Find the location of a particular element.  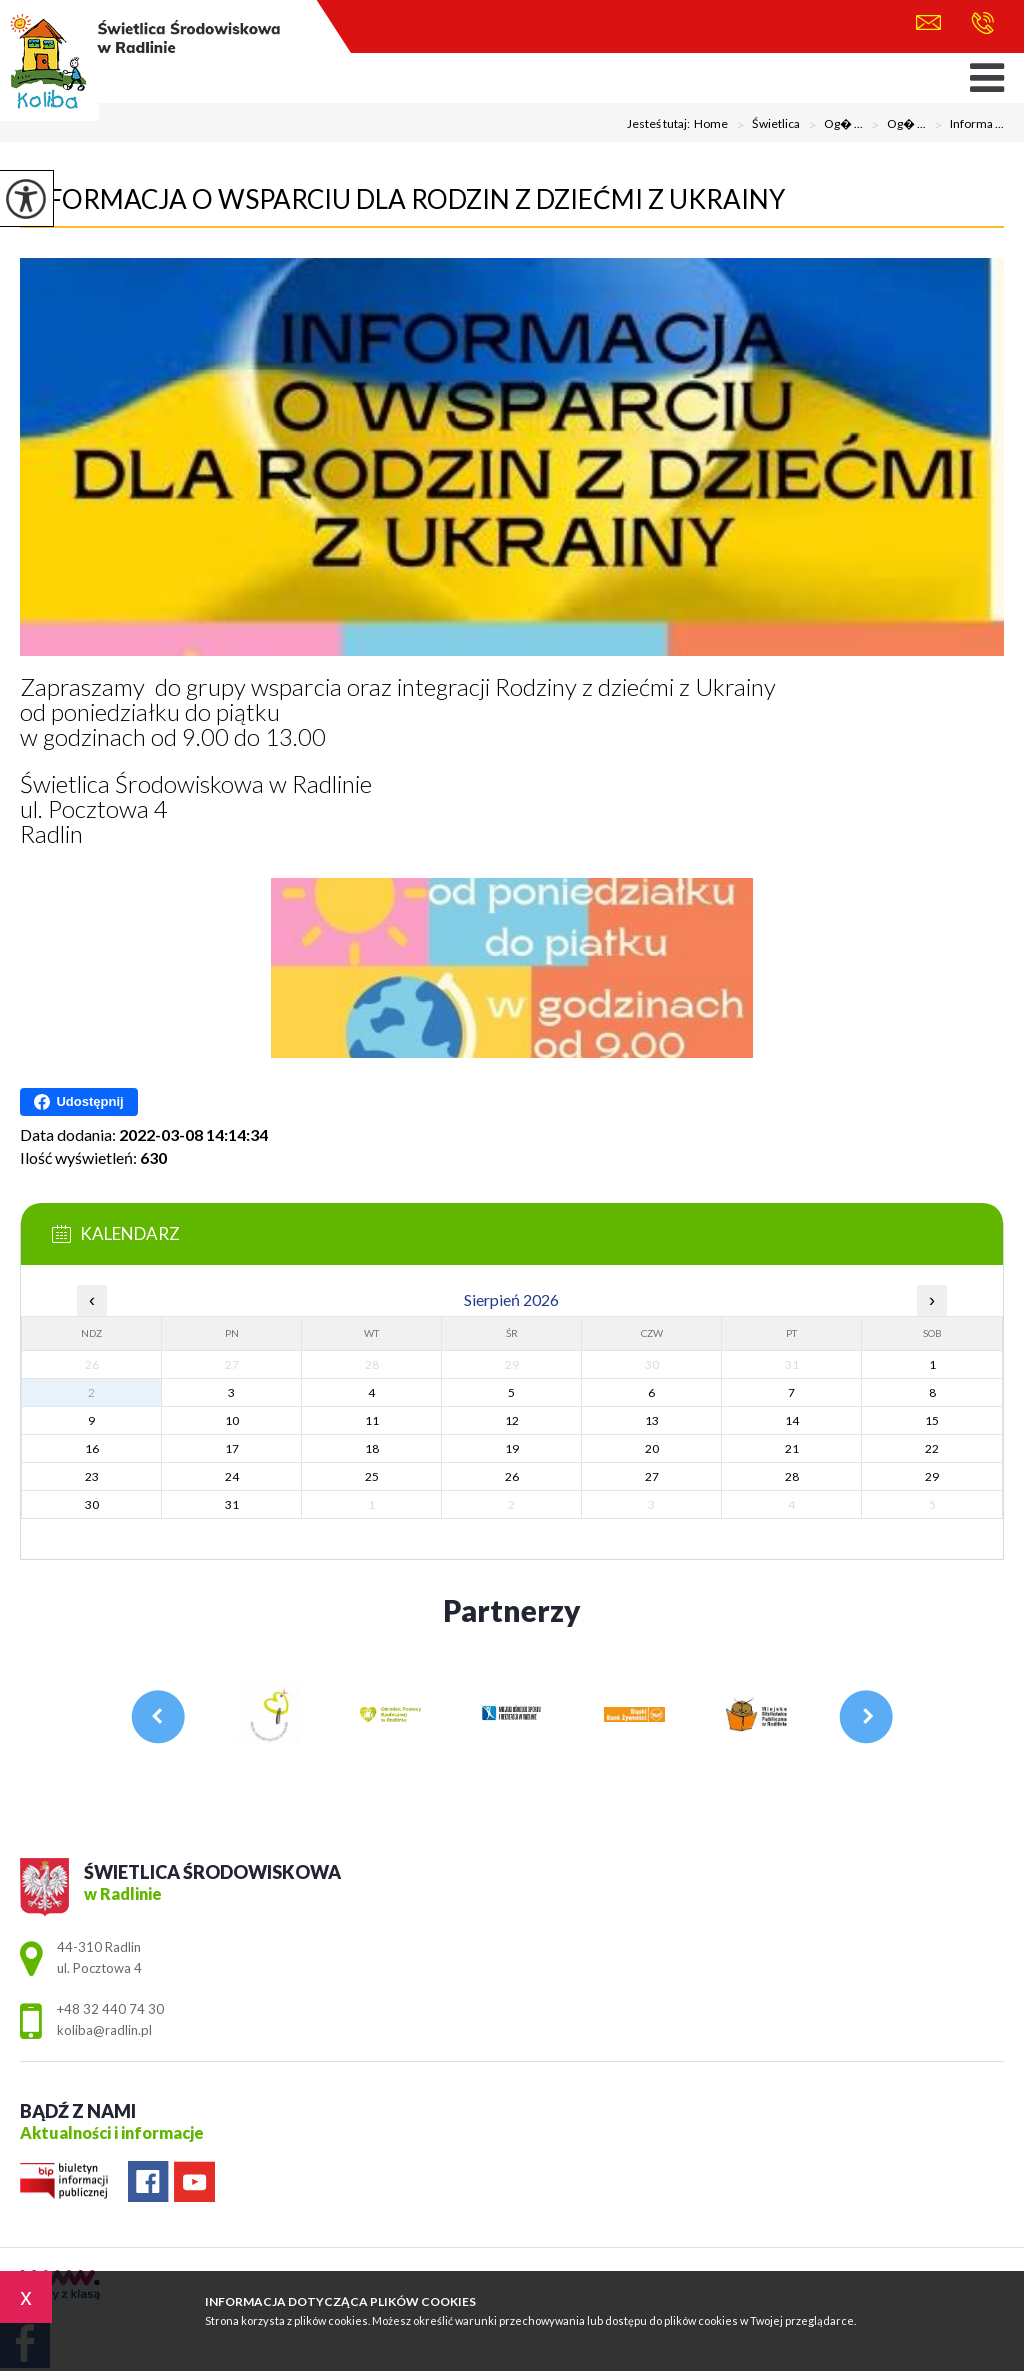

16 is located at coordinates (92, 1448).